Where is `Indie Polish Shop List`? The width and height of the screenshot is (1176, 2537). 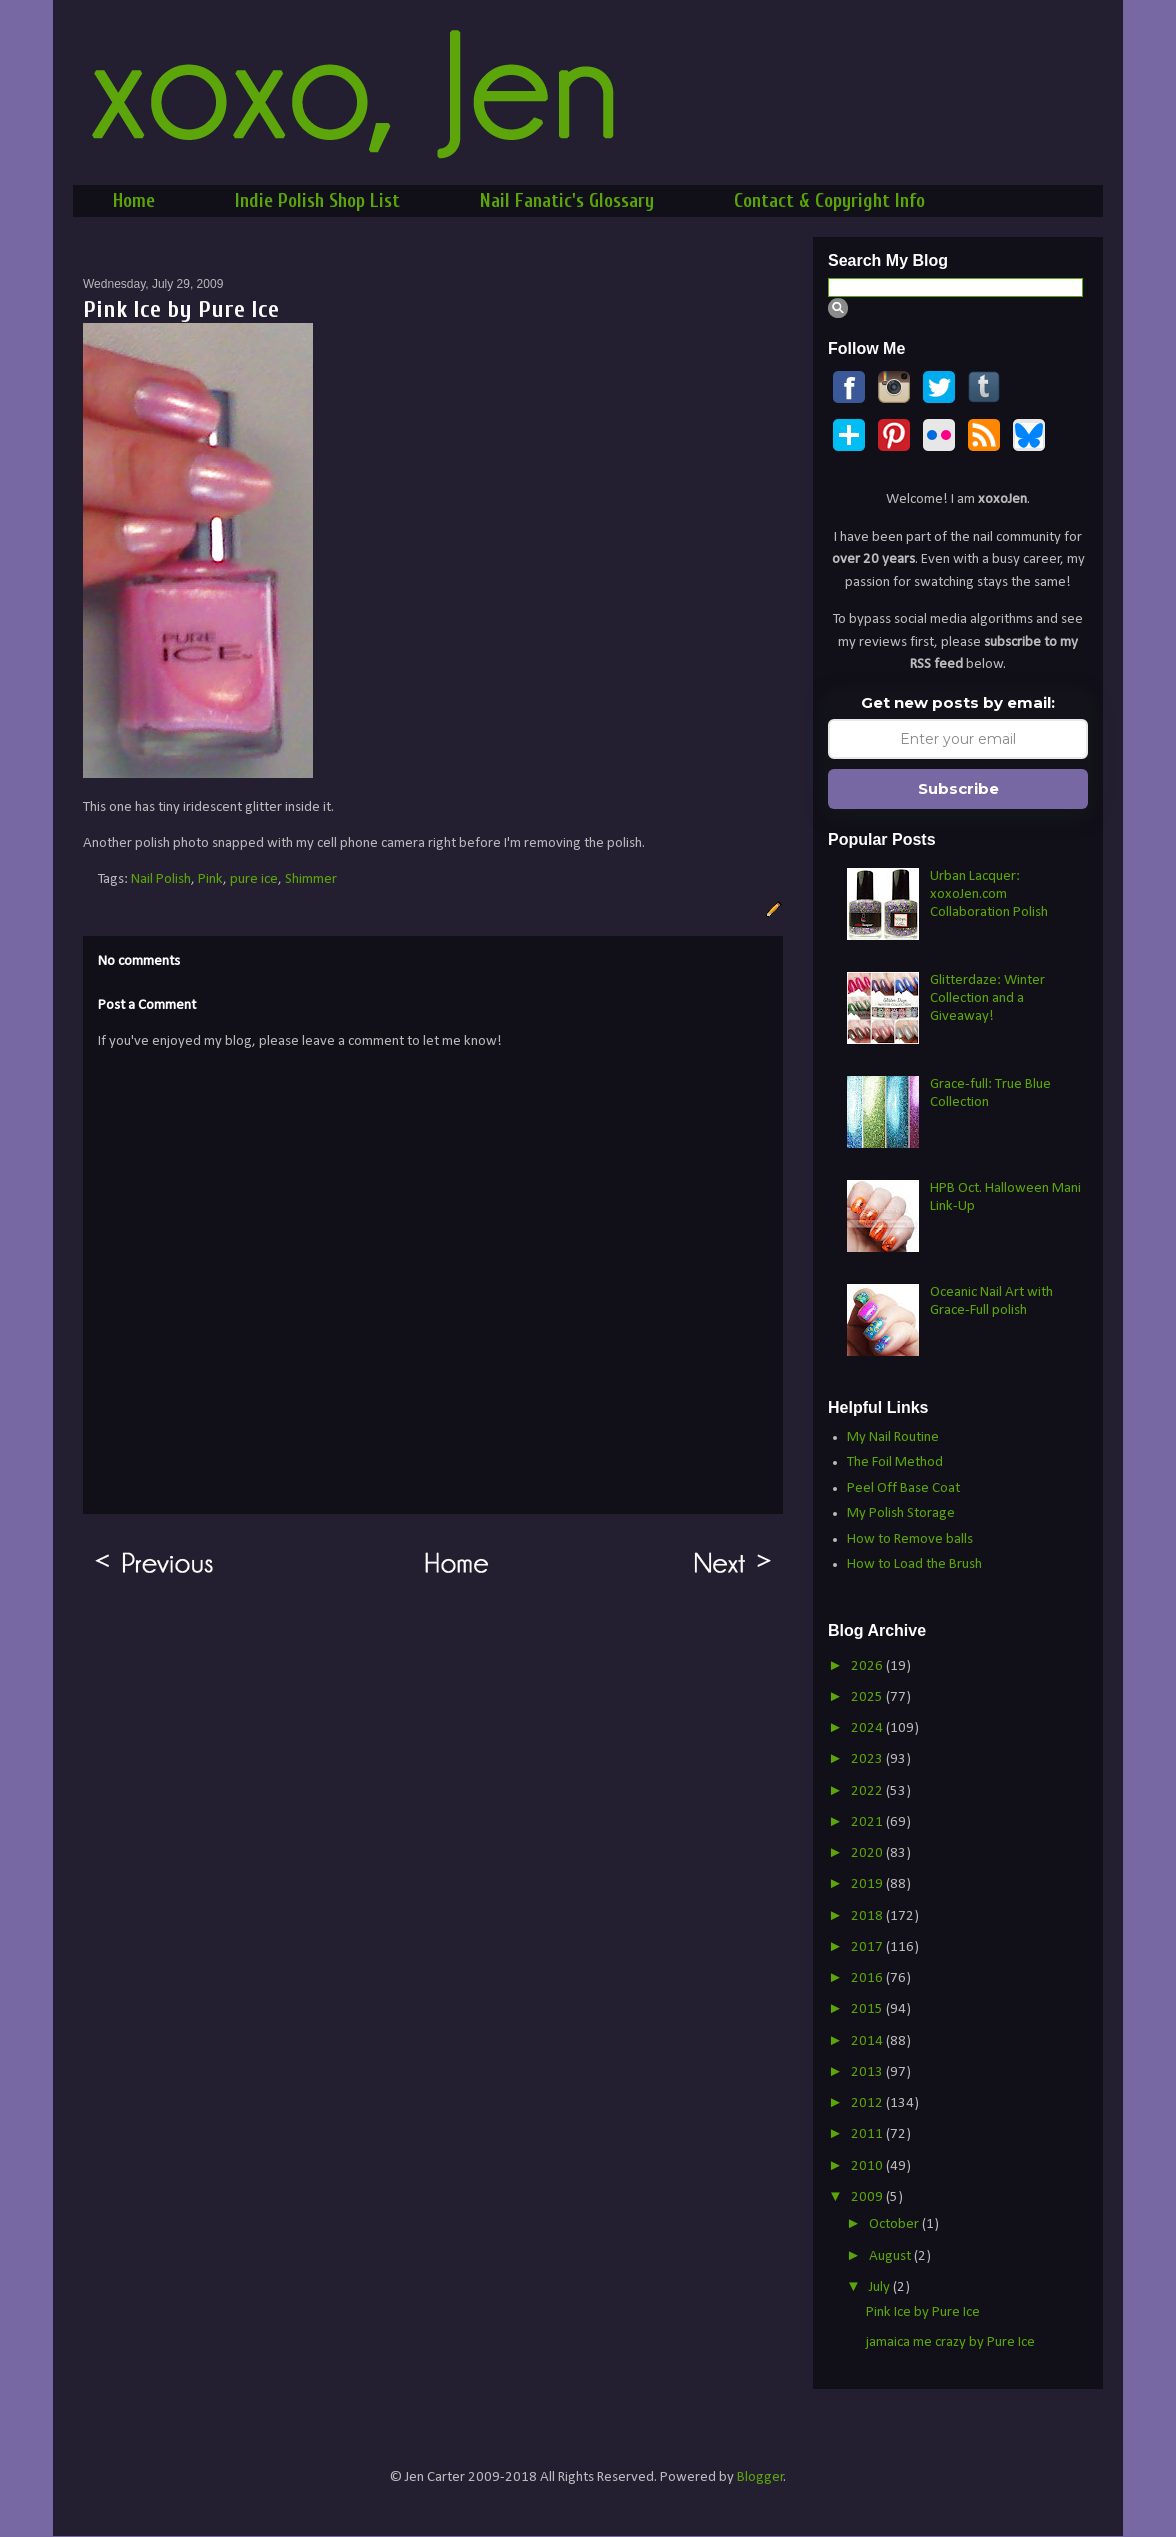
Indie Polish Shop List is located at coordinates (317, 201).